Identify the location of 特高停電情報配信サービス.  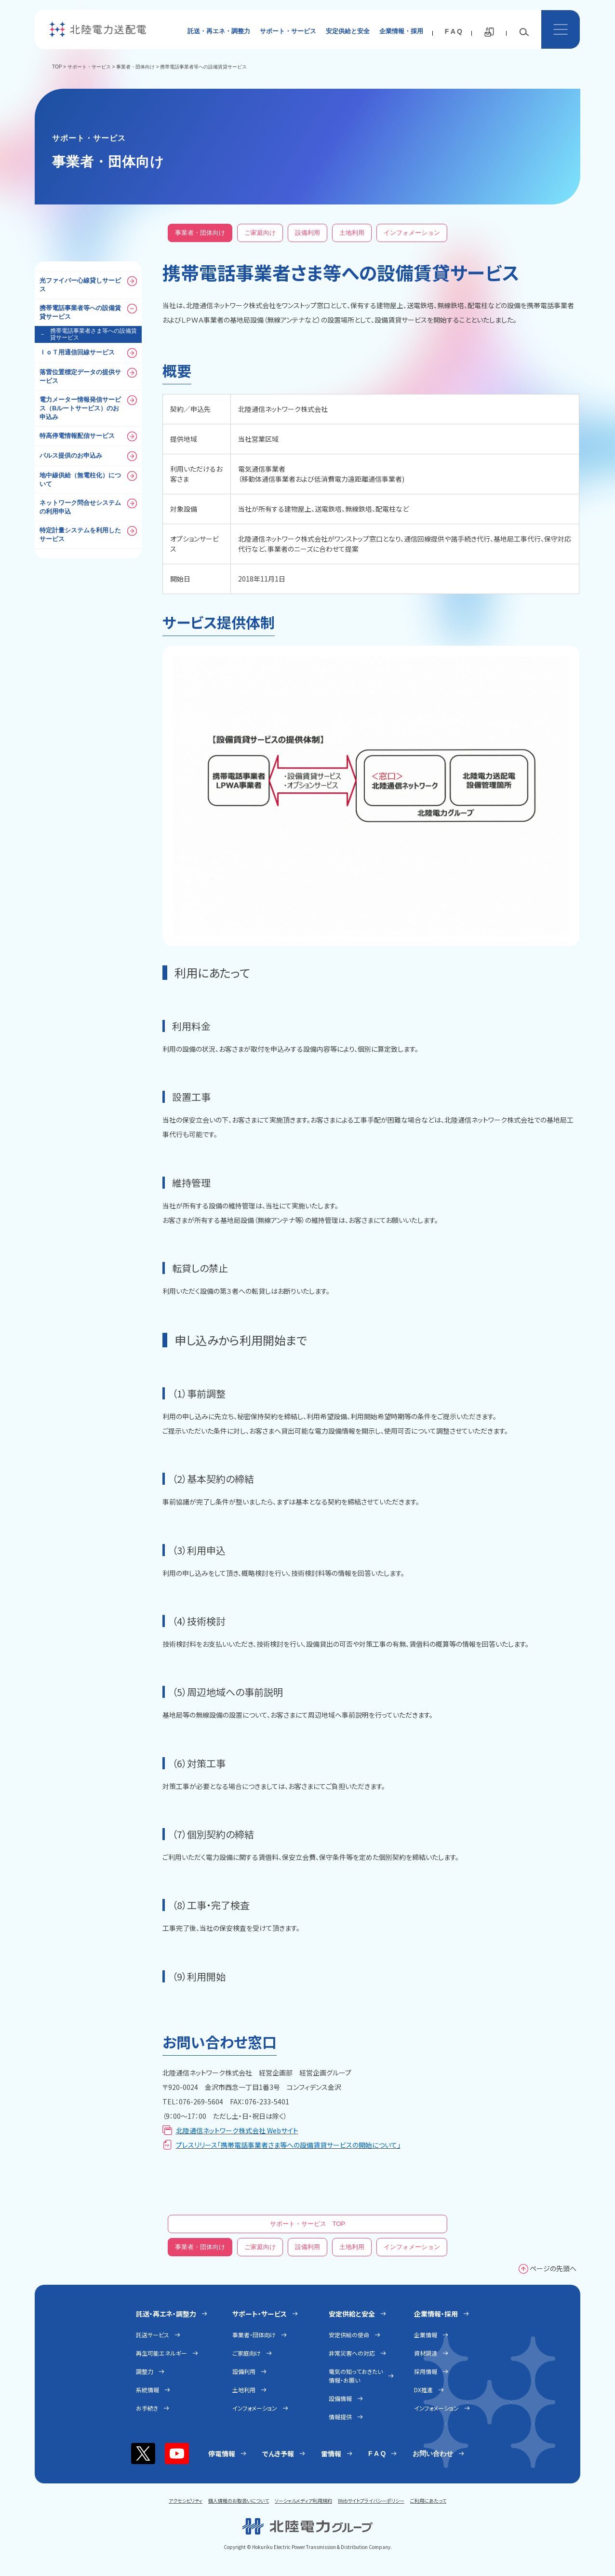
(88, 436).